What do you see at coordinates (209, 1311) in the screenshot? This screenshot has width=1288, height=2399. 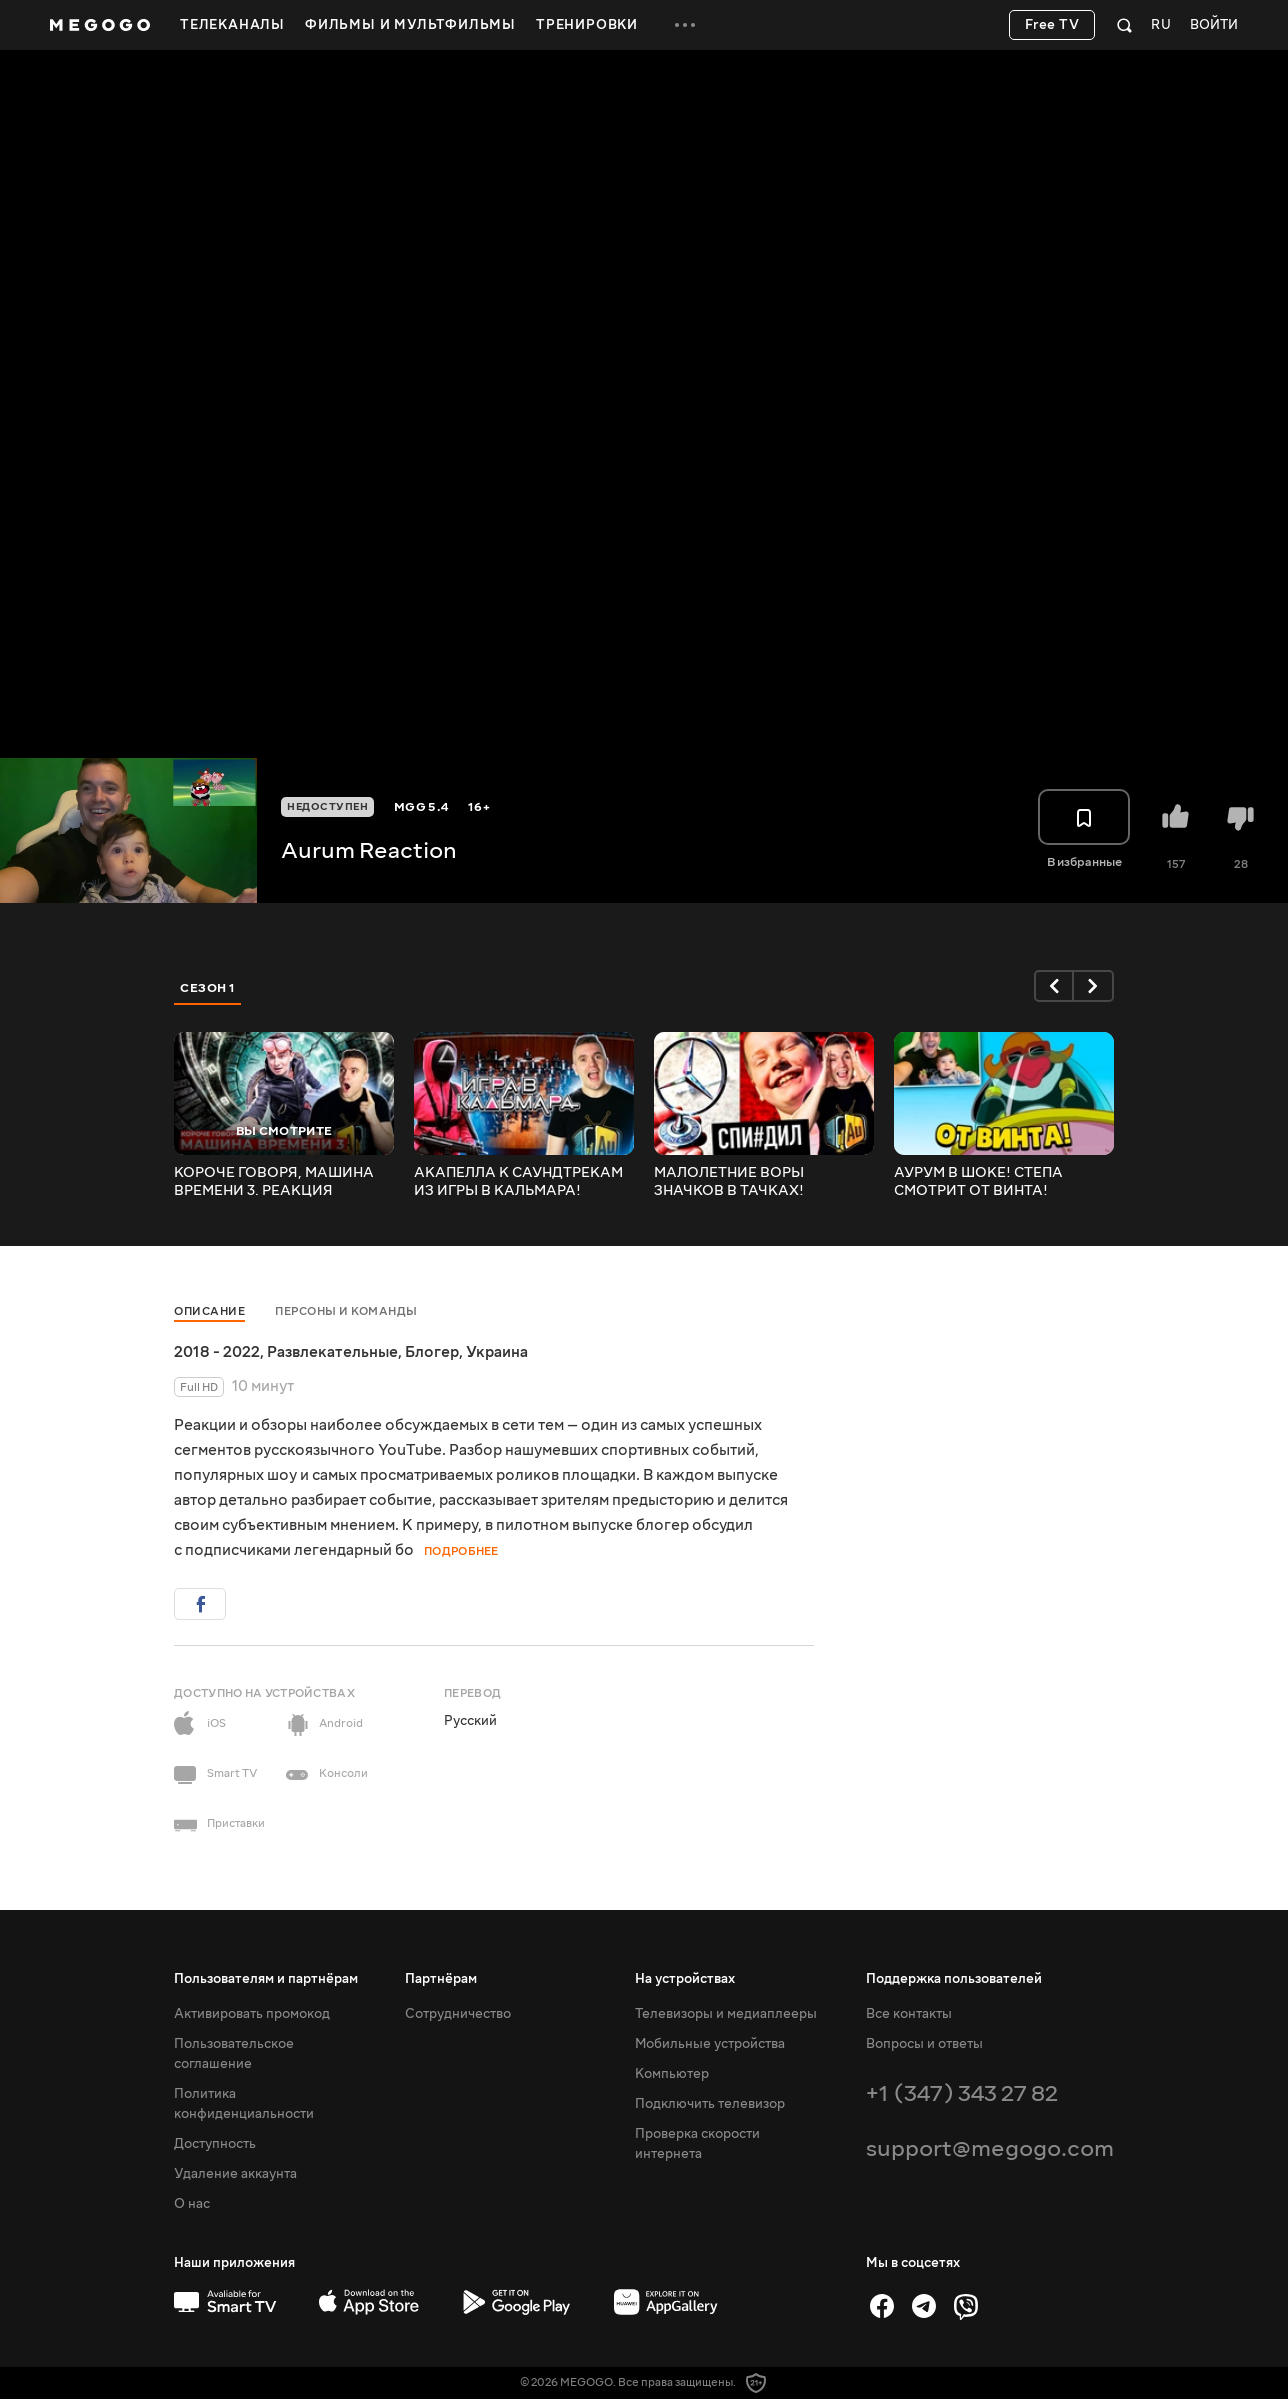 I see `Описание` at bounding box center [209, 1311].